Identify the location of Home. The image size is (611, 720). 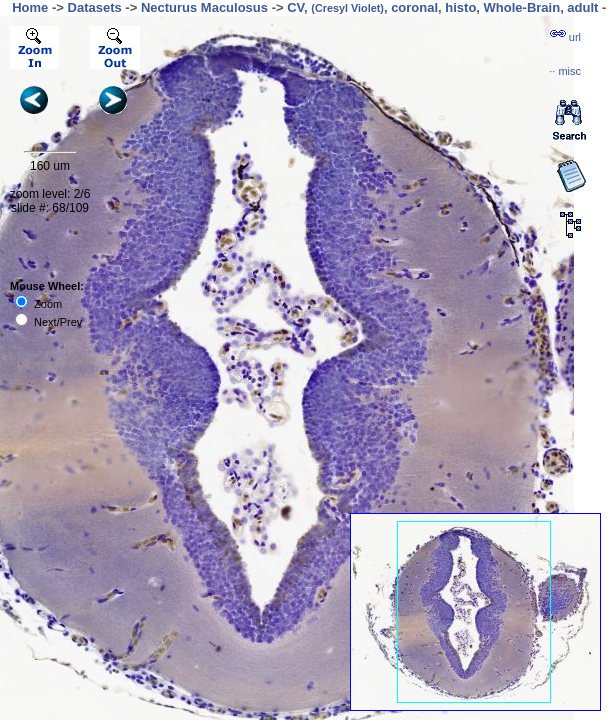
(30, 7).